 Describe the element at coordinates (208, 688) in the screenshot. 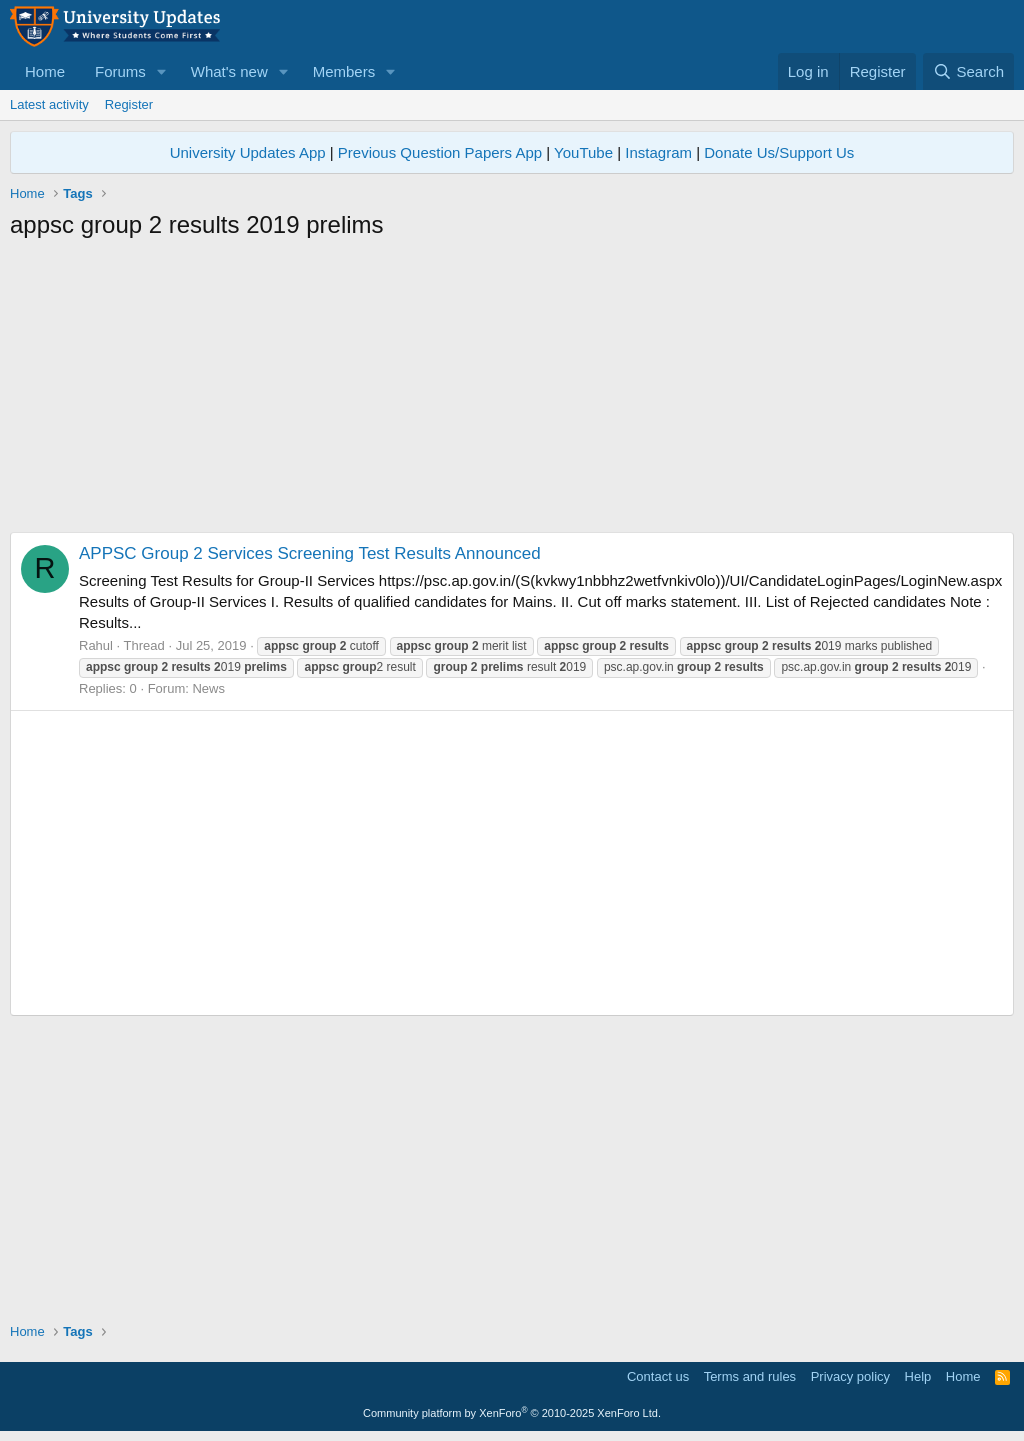

I see `News` at that location.